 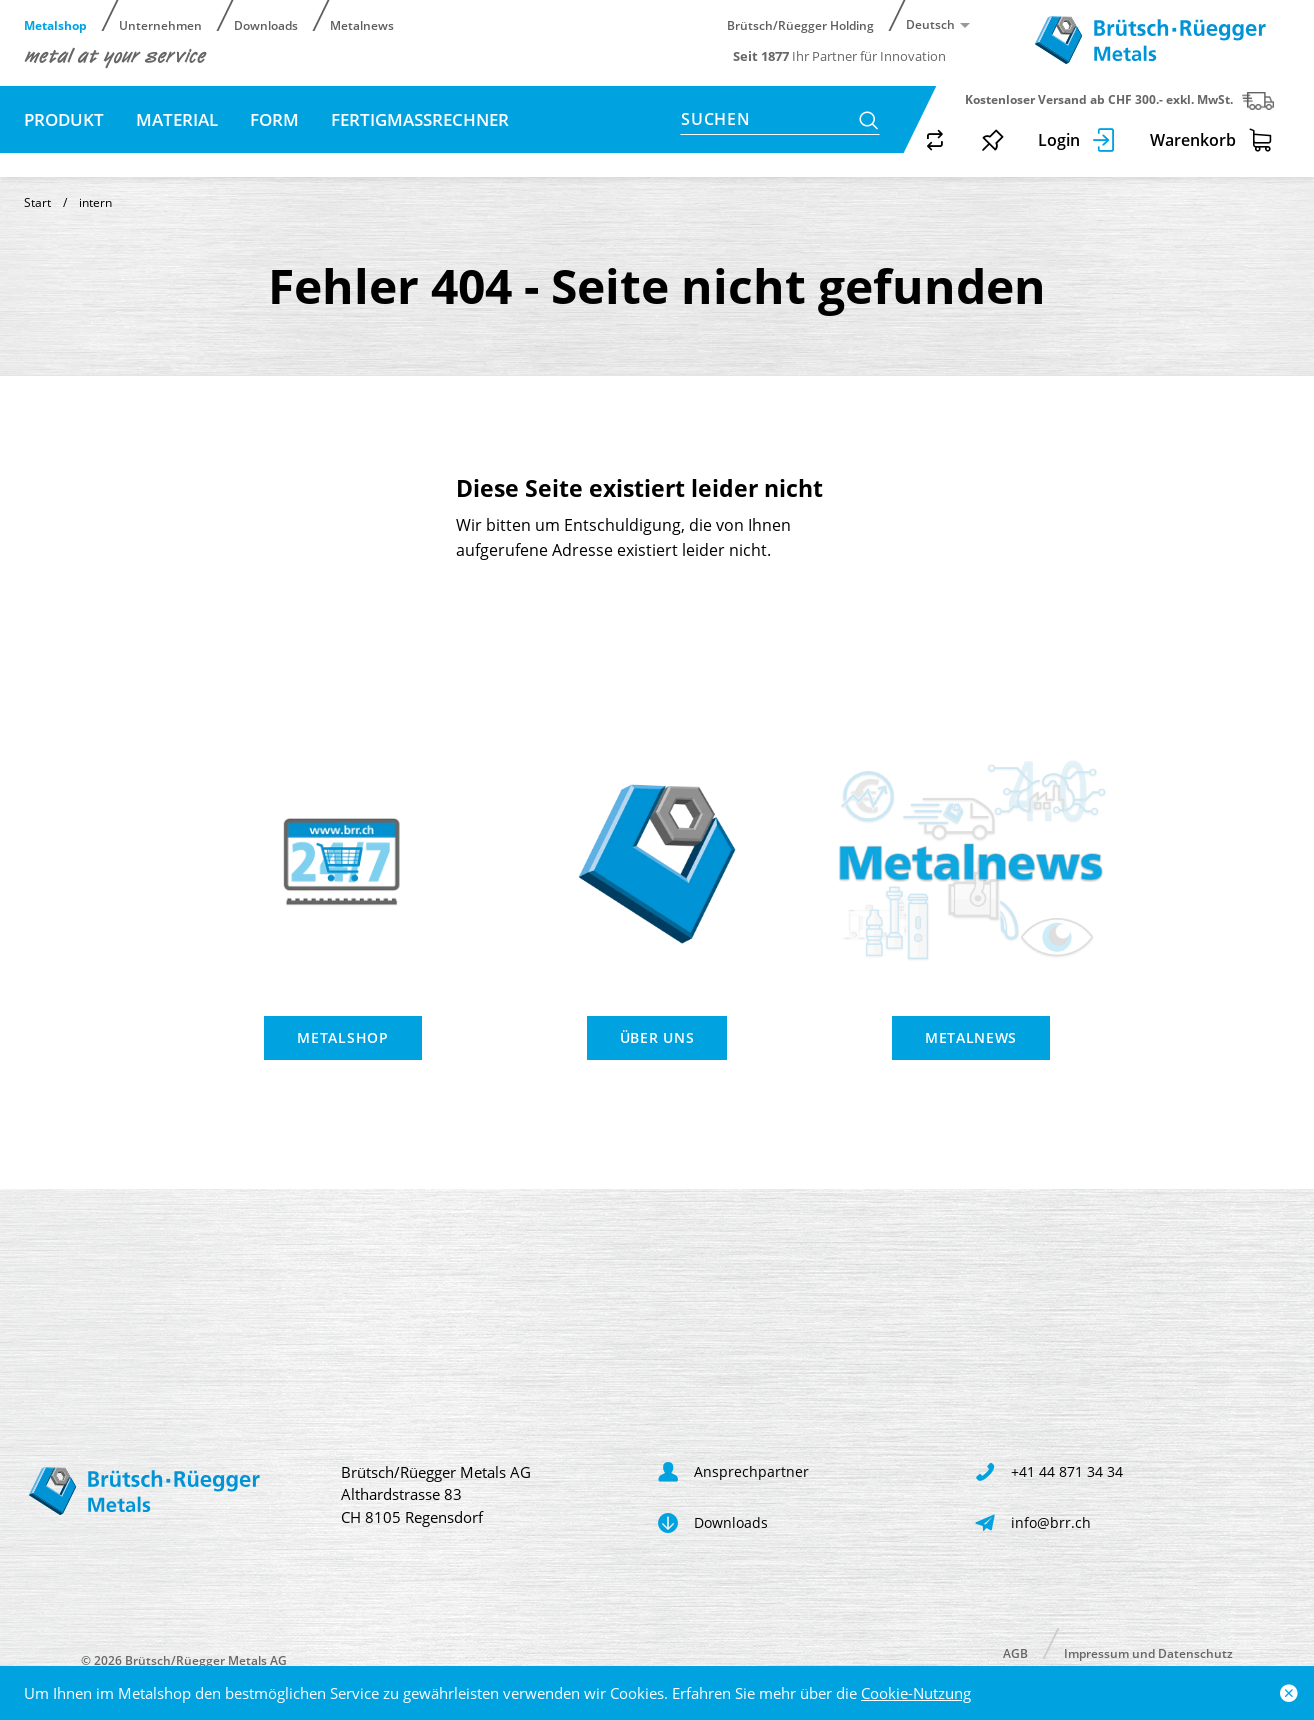 What do you see at coordinates (55, 24) in the screenshot?
I see `Metalshop` at bounding box center [55, 24].